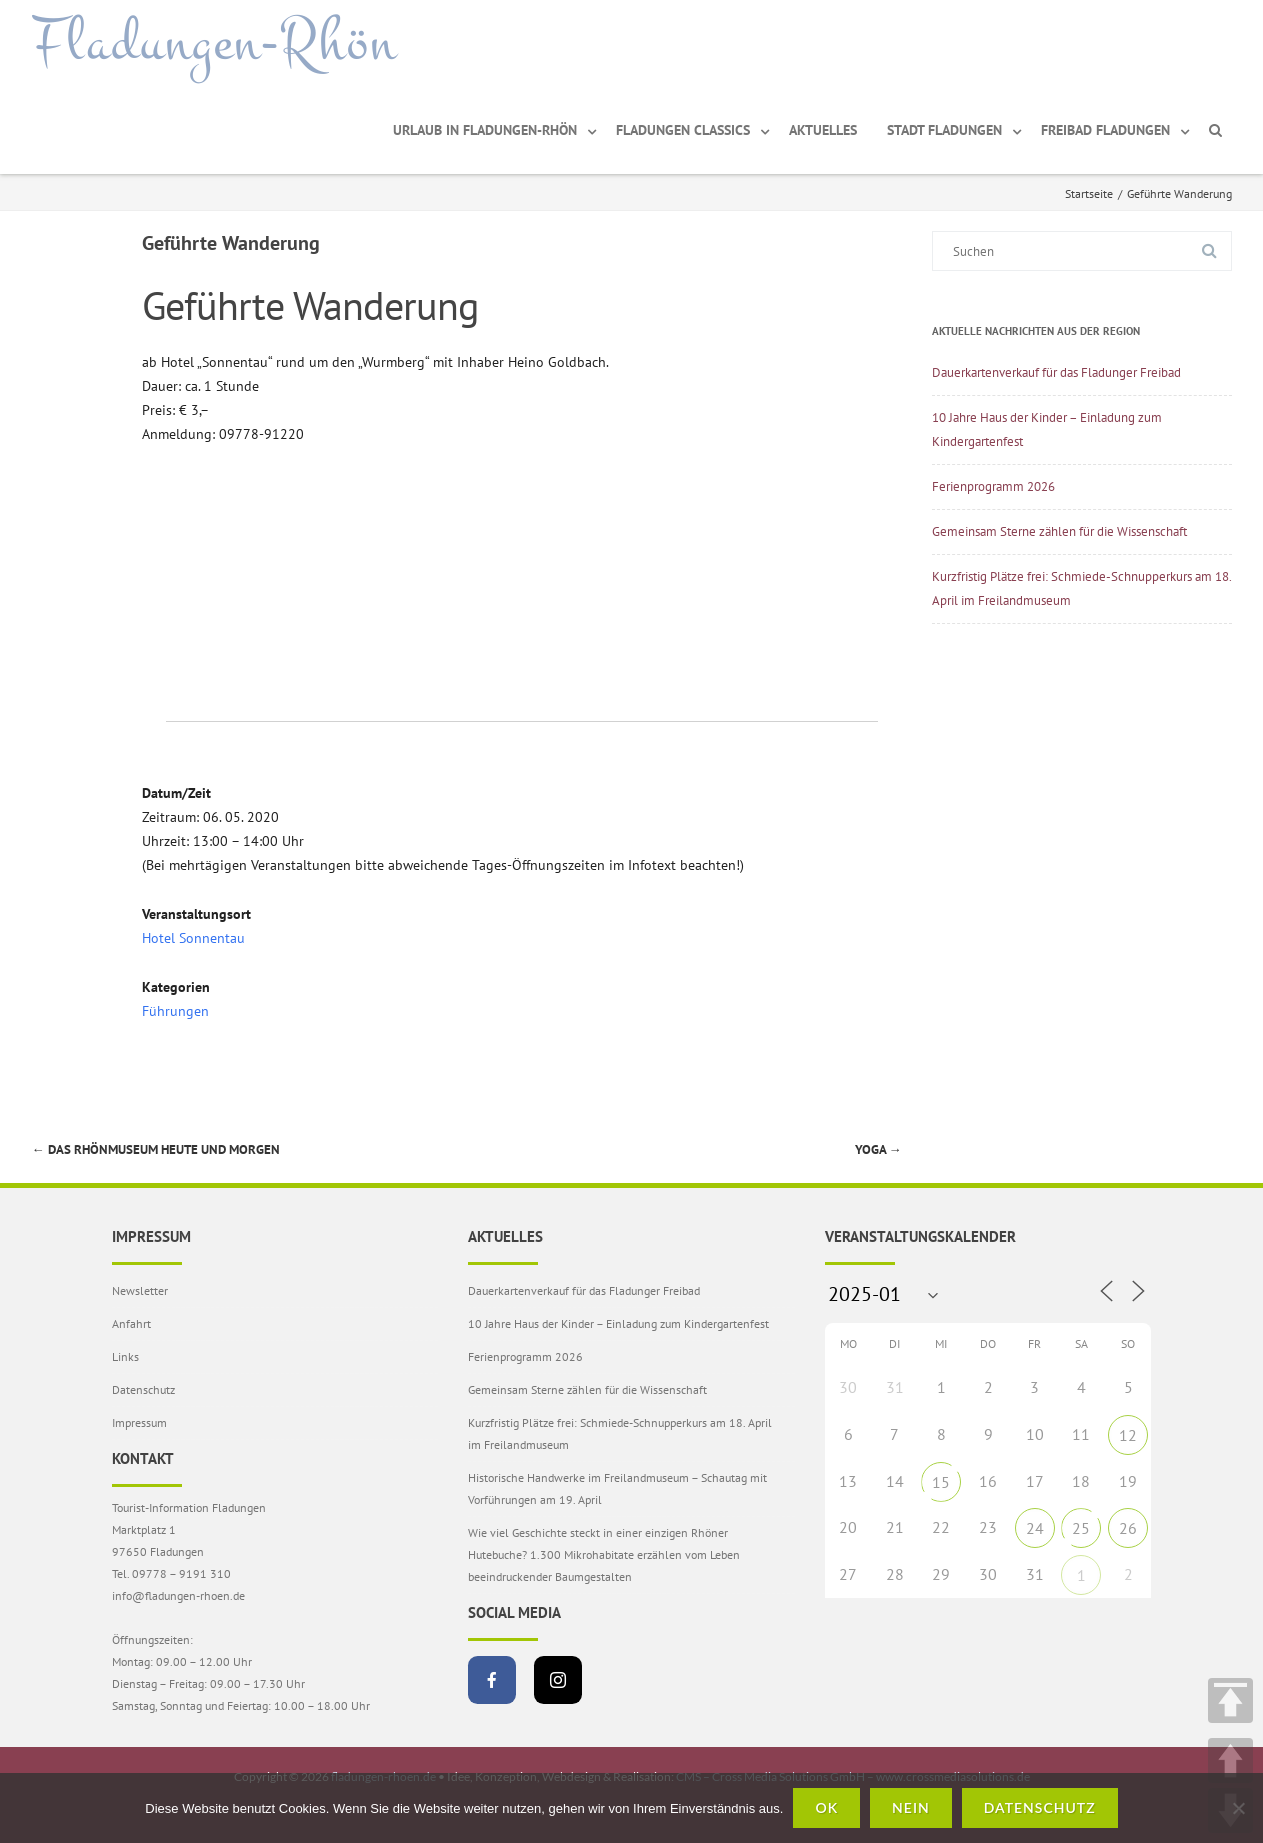  I want to click on Das Rhönmuseum heute und morgen, so click(156, 1149).